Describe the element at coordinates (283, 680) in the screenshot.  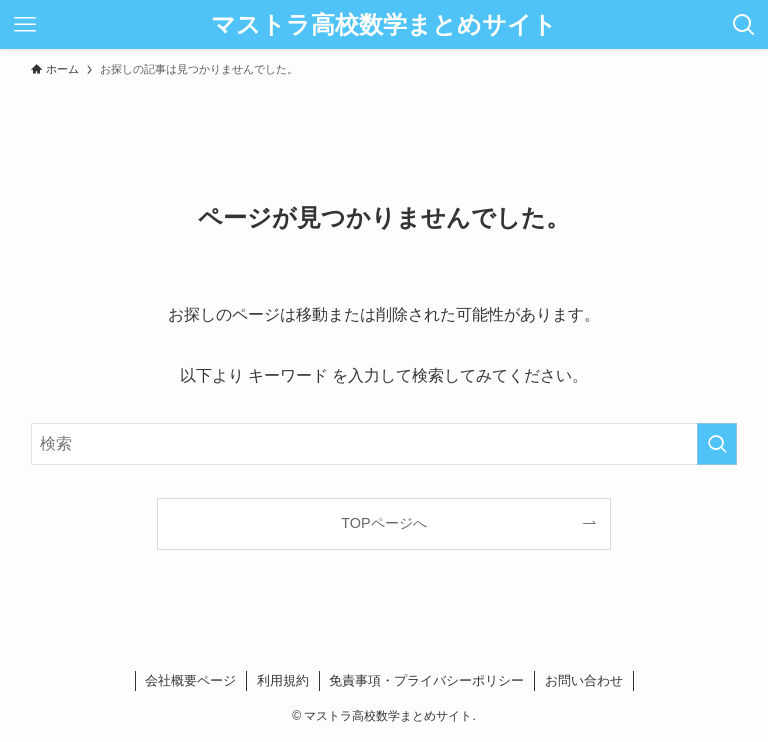
I see `利用規約` at that location.